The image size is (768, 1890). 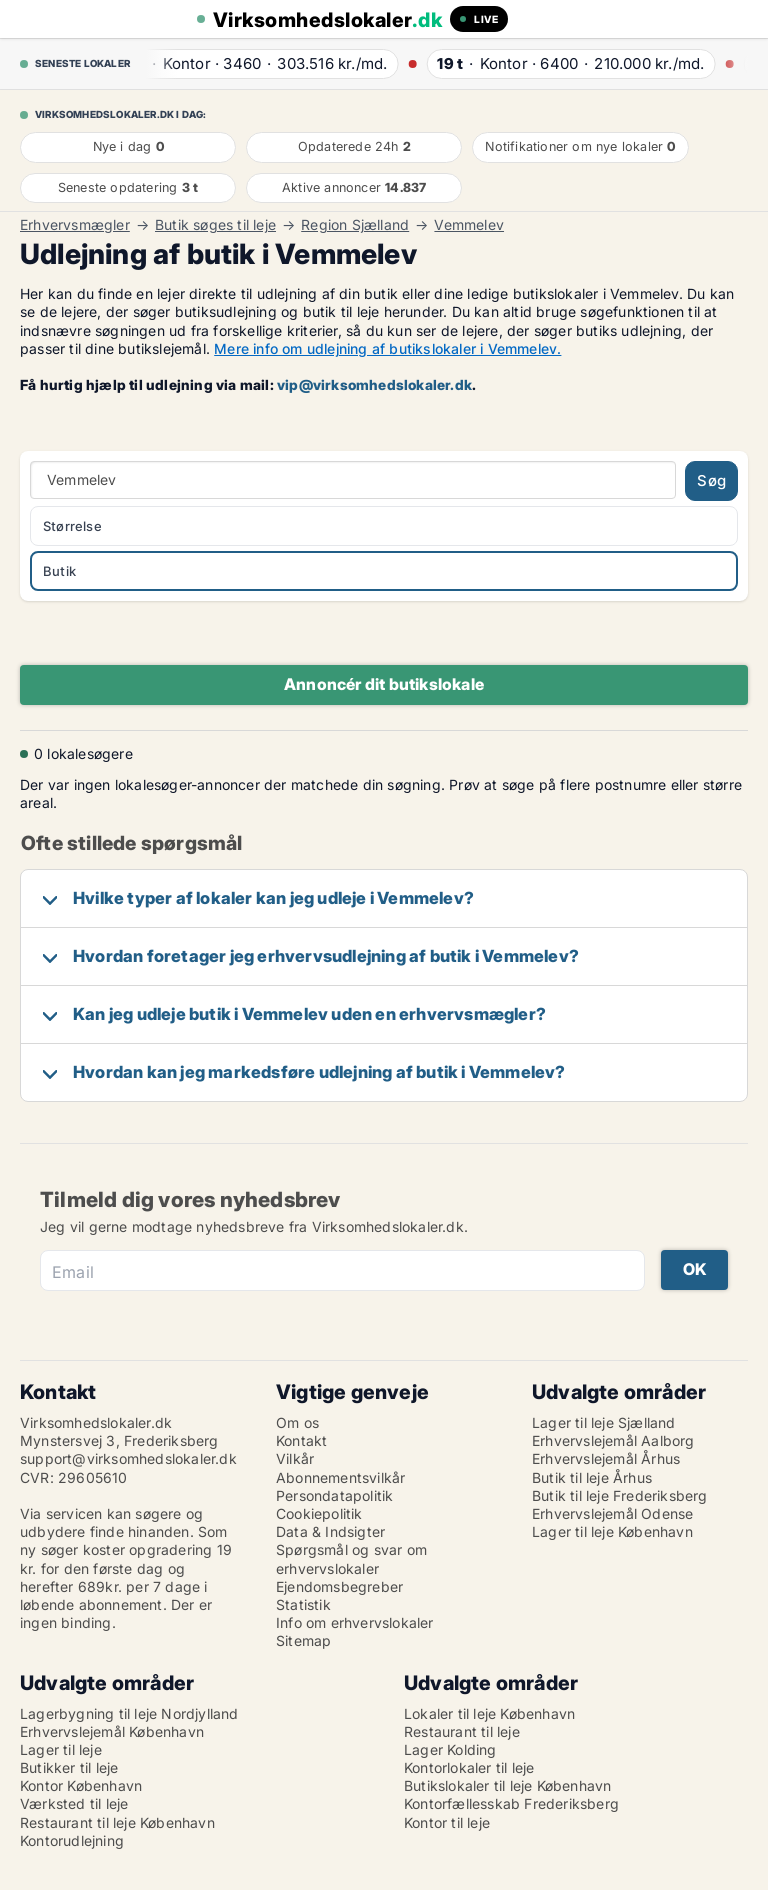 What do you see at coordinates (462, 1731) in the screenshot?
I see `Restaurant til leje` at bounding box center [462, 1731].